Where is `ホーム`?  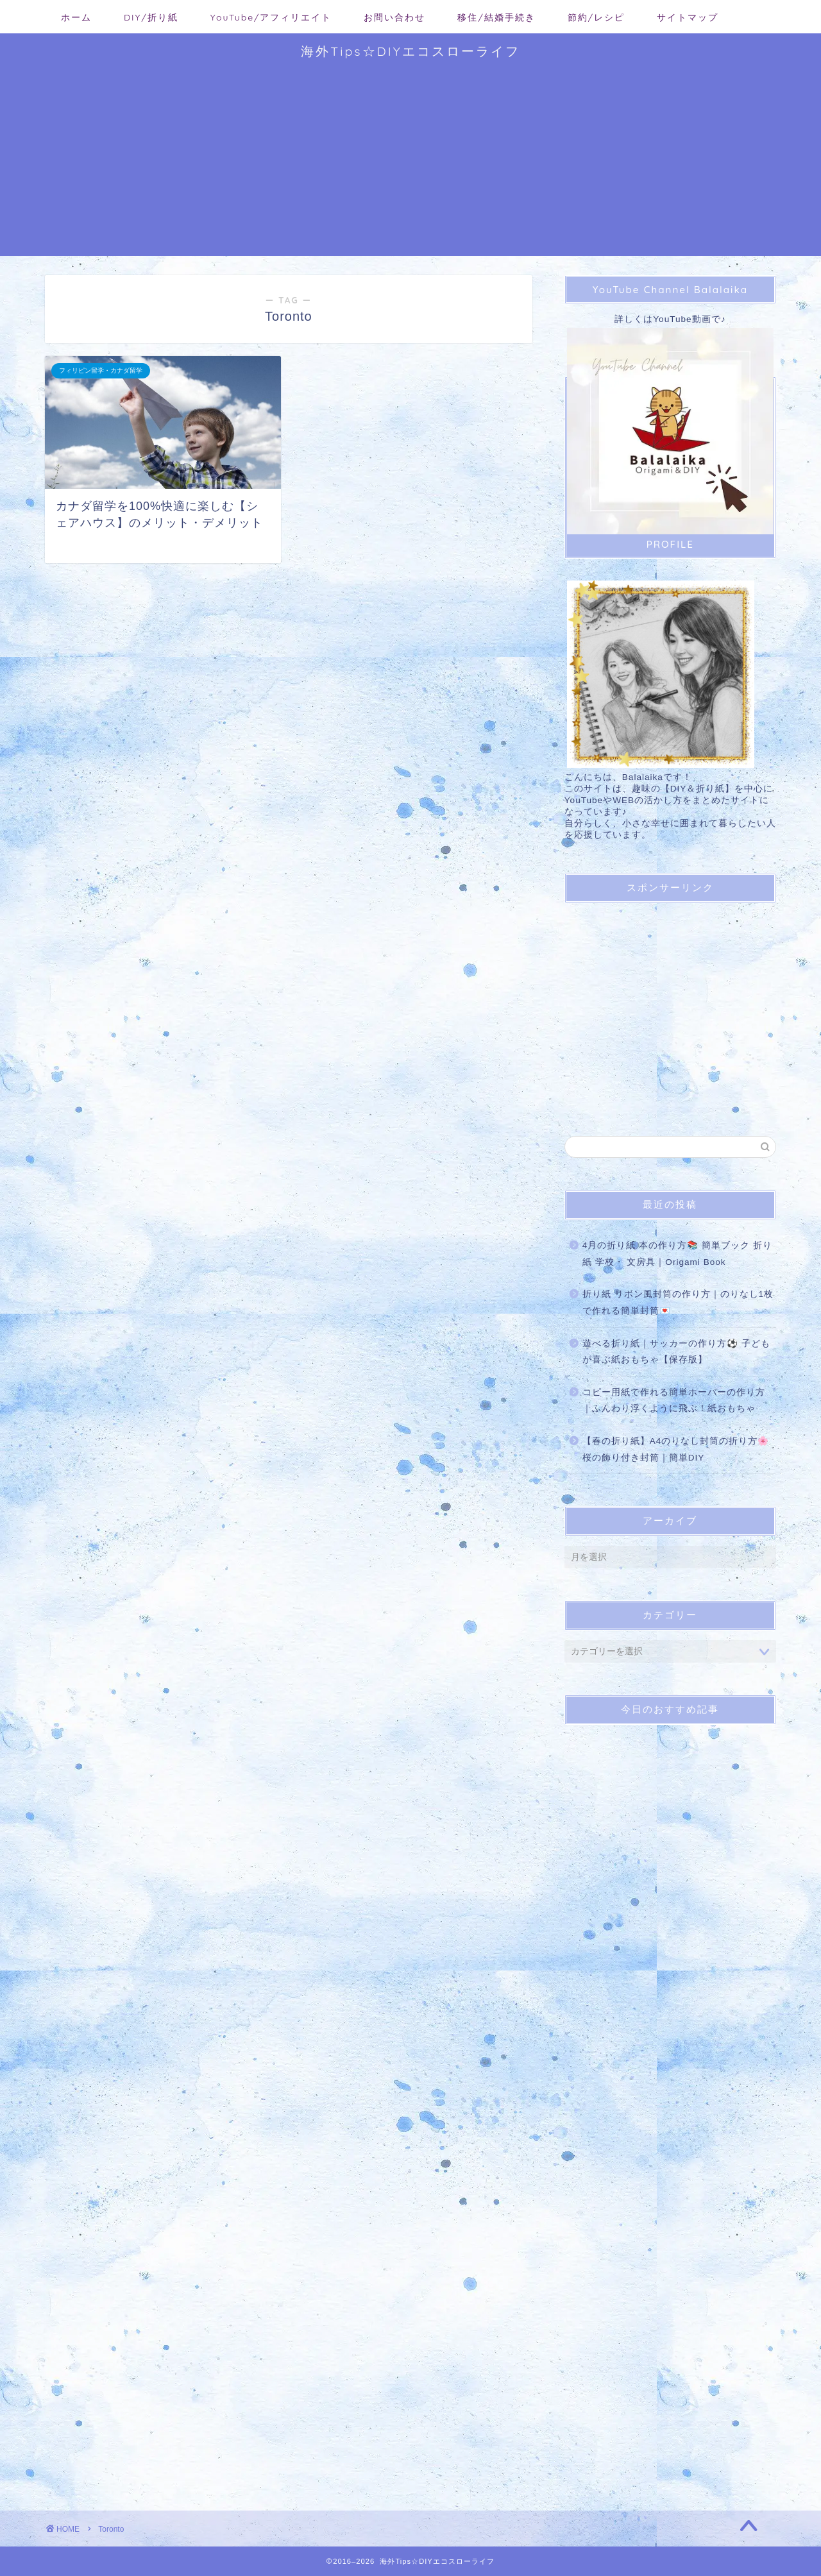
ホーム is located at coordinates (76, 17).